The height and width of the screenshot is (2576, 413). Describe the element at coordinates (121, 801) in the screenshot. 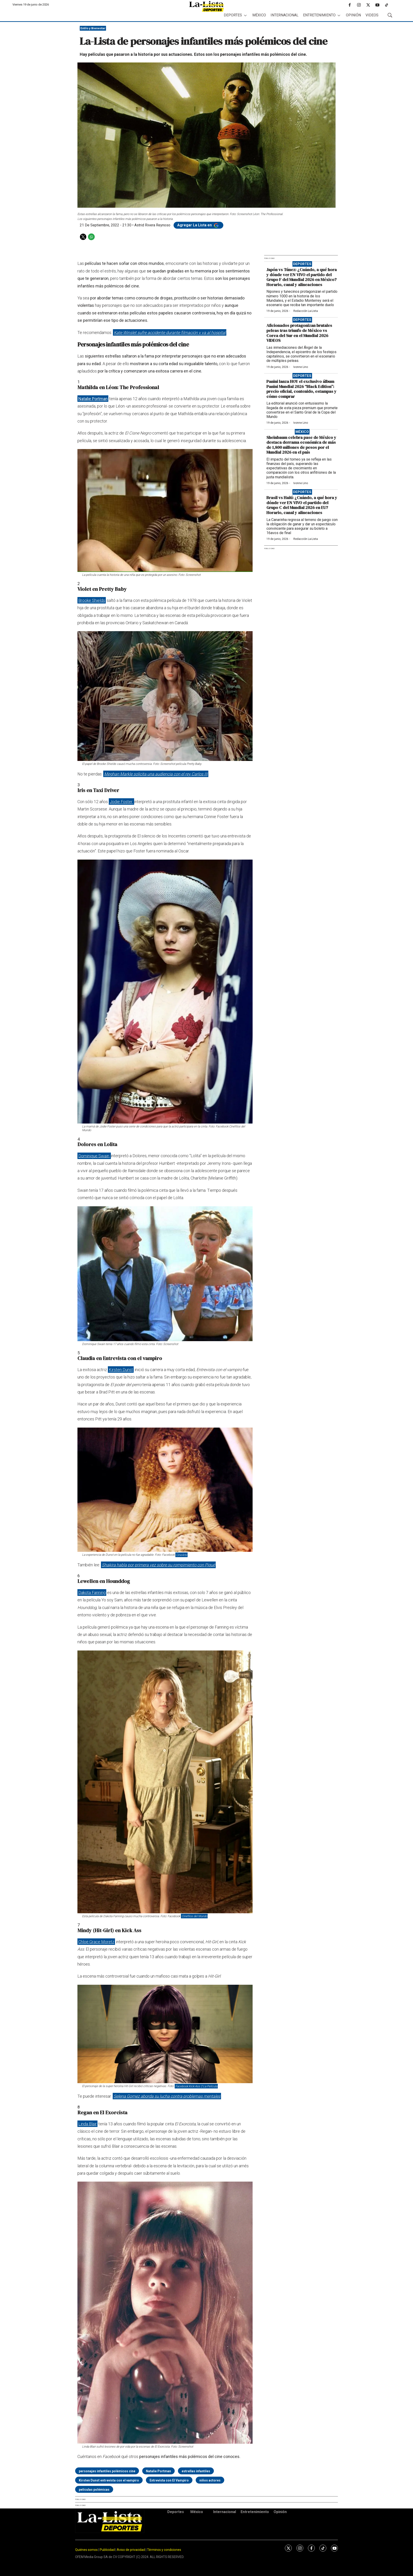

I see `Jodie Foster` at that location.